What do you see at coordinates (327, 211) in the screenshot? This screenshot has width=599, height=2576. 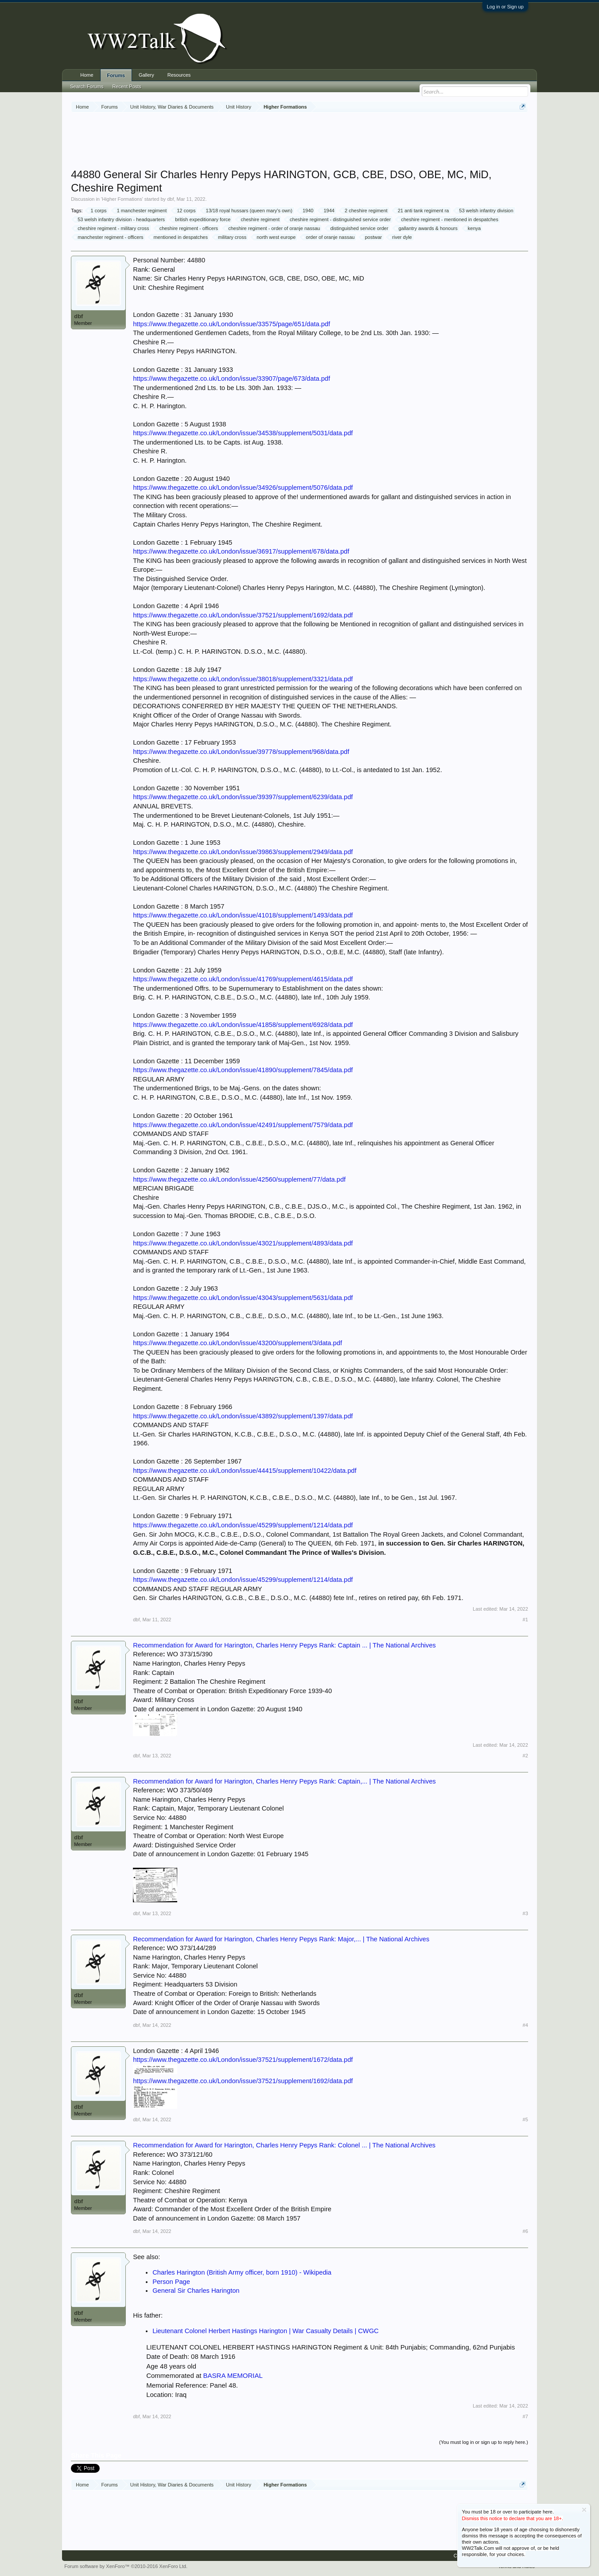 I see `1944` at bounding box center [327, 211].